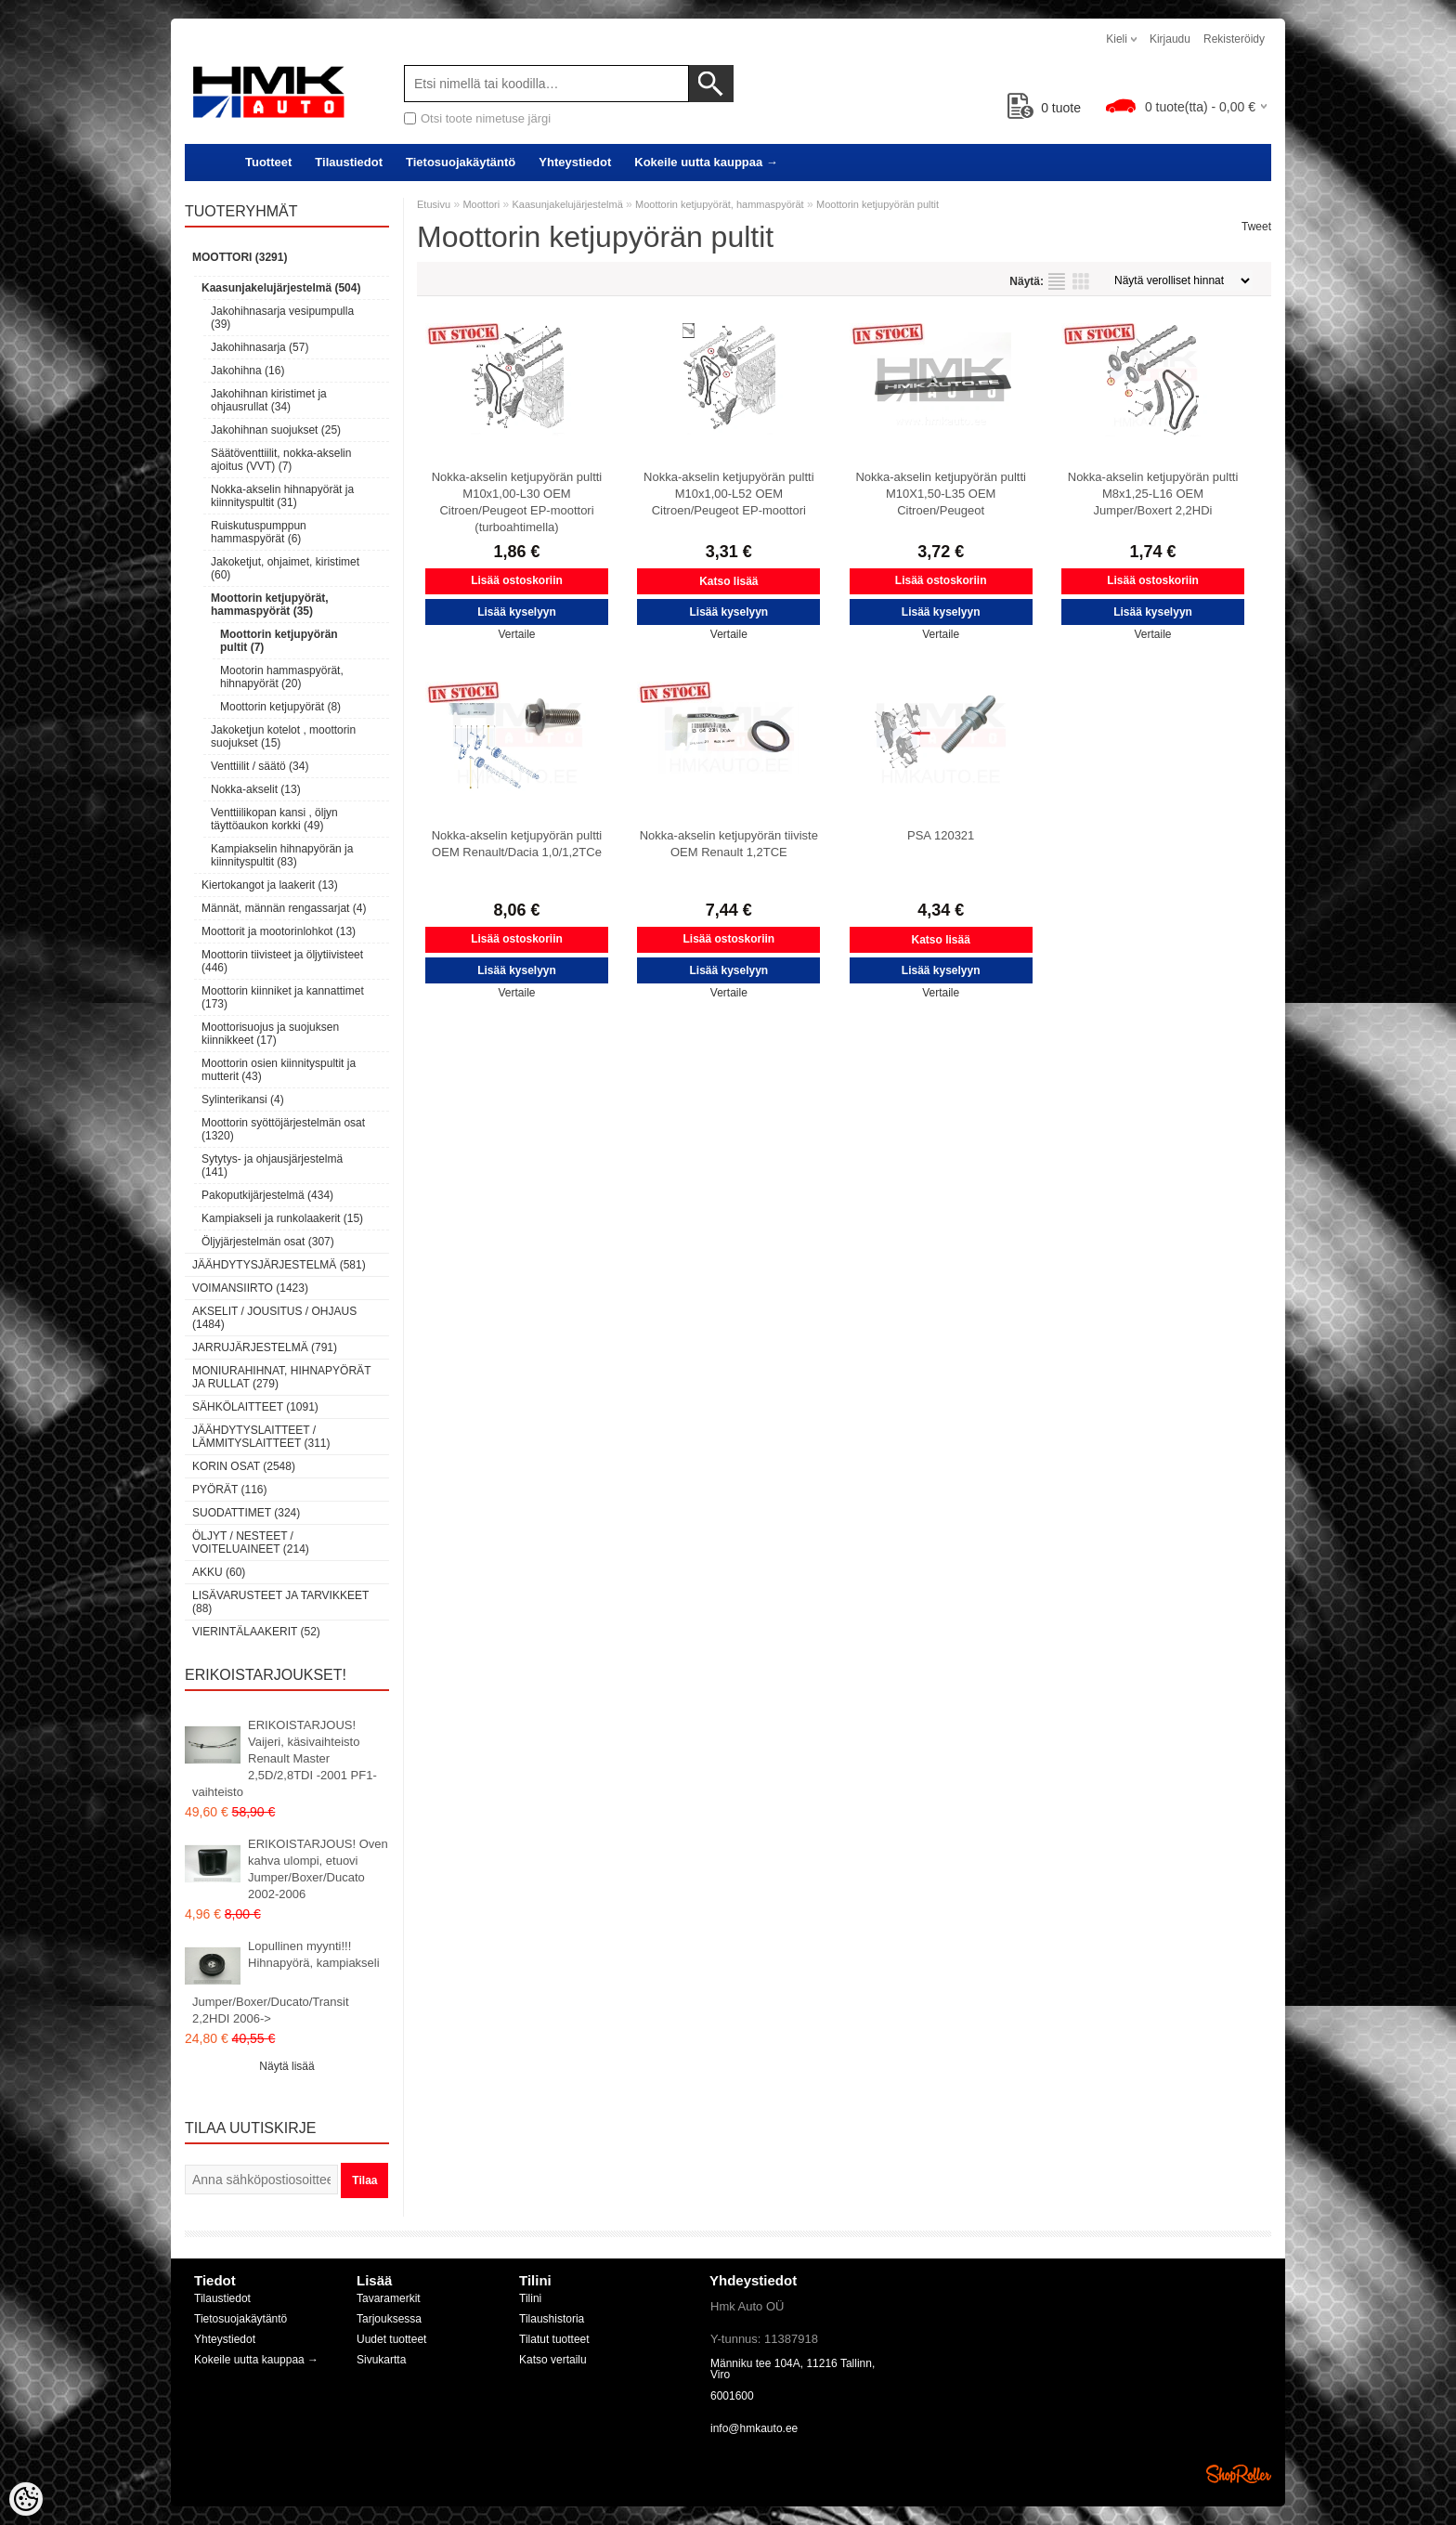 The image size is (1456, 2525). I want to click on Jäähdytyslaitteet / Lämmityslaitteet (311), so click(261, 1437).